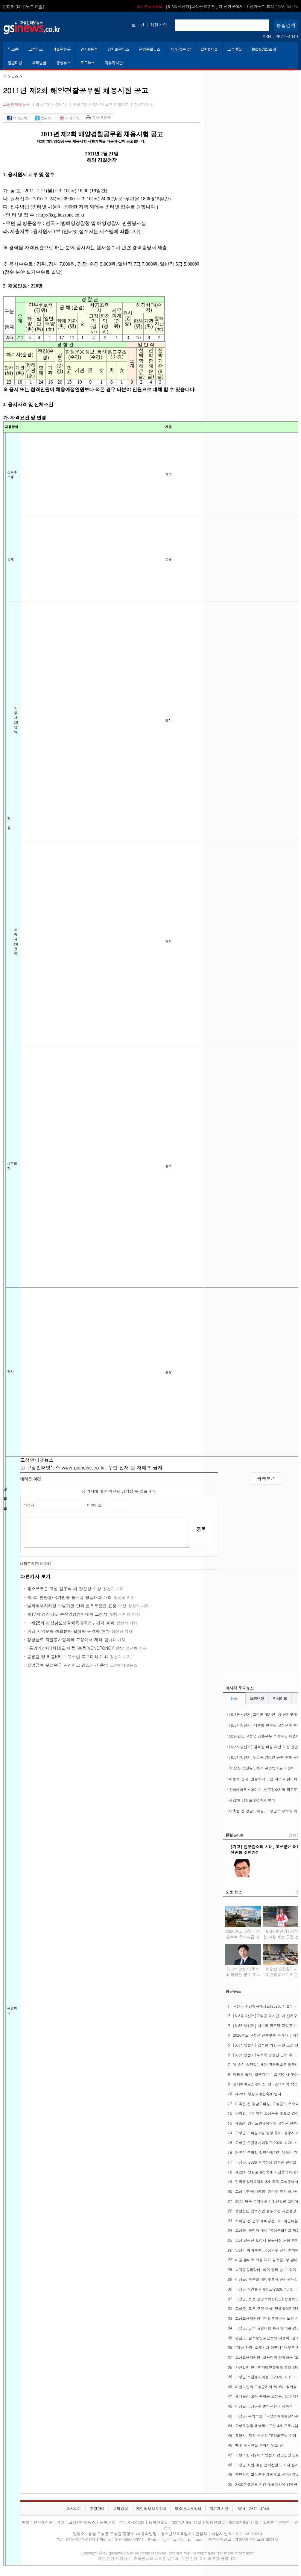 The width and height of the screenshot is (301, 2576). Describe the element at coordinates (69, 1597) in the screenshot. I see `제5회 친환경·국가인증 농식품 명품대회 개최` at that location.